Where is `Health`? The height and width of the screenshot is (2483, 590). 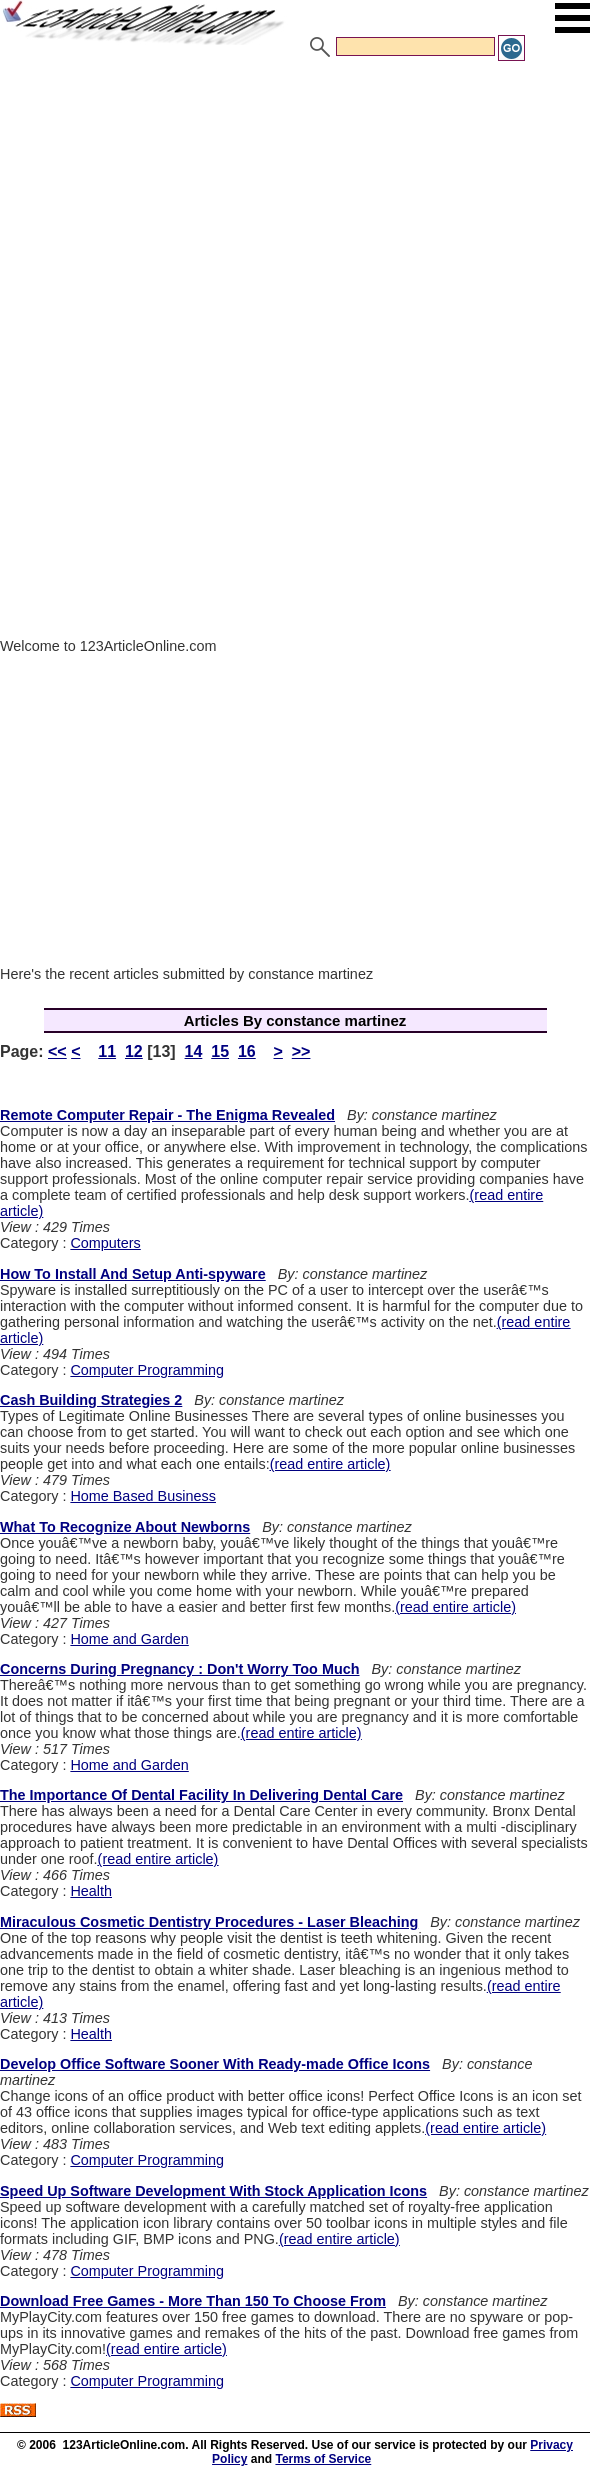
Health is located at coordinates (91, 1891).